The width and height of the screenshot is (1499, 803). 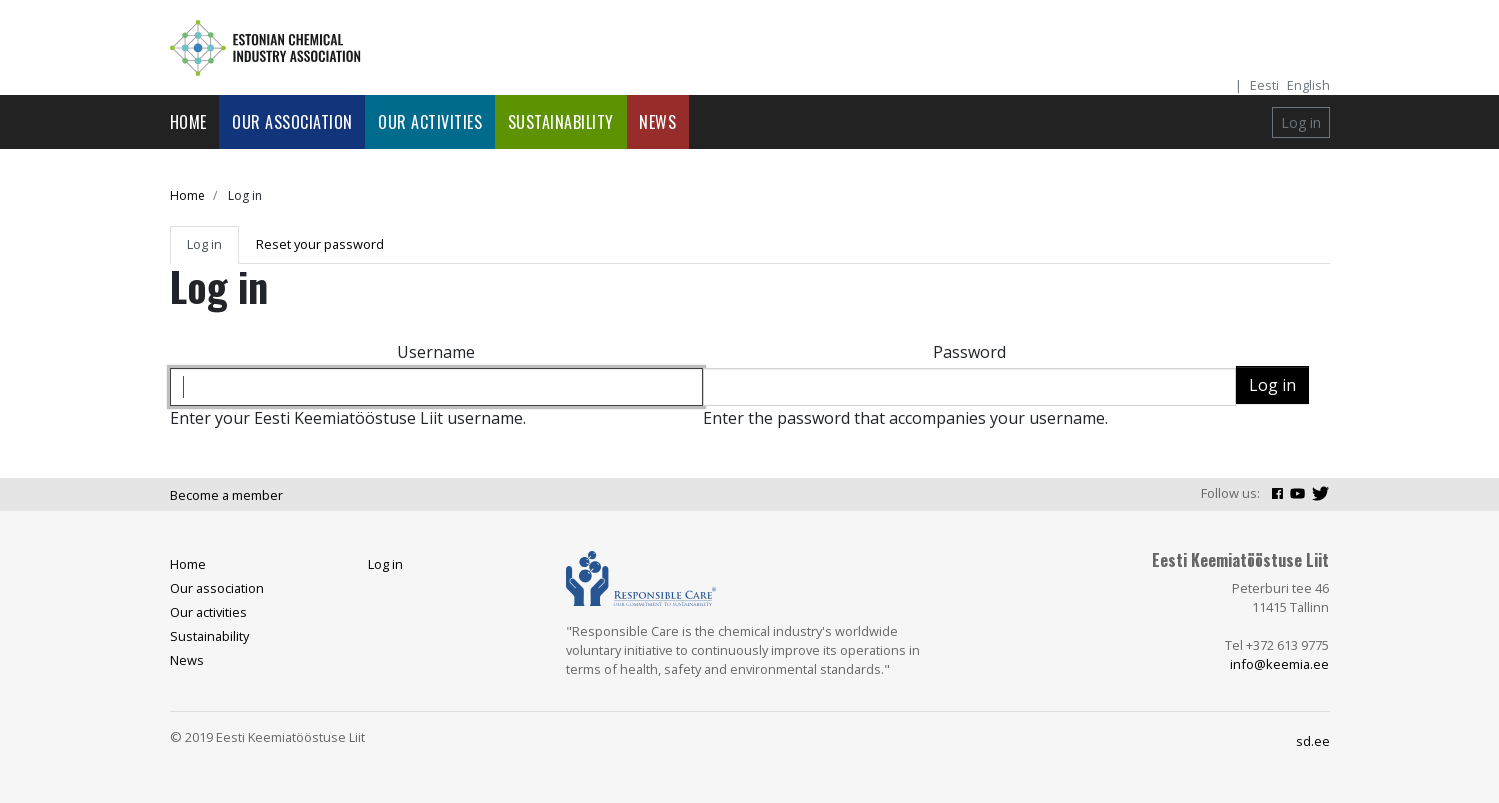 What do you see at coordinates (226, 495) in the screenshot?
I see `Become a member` at bounding box center [226, 495].